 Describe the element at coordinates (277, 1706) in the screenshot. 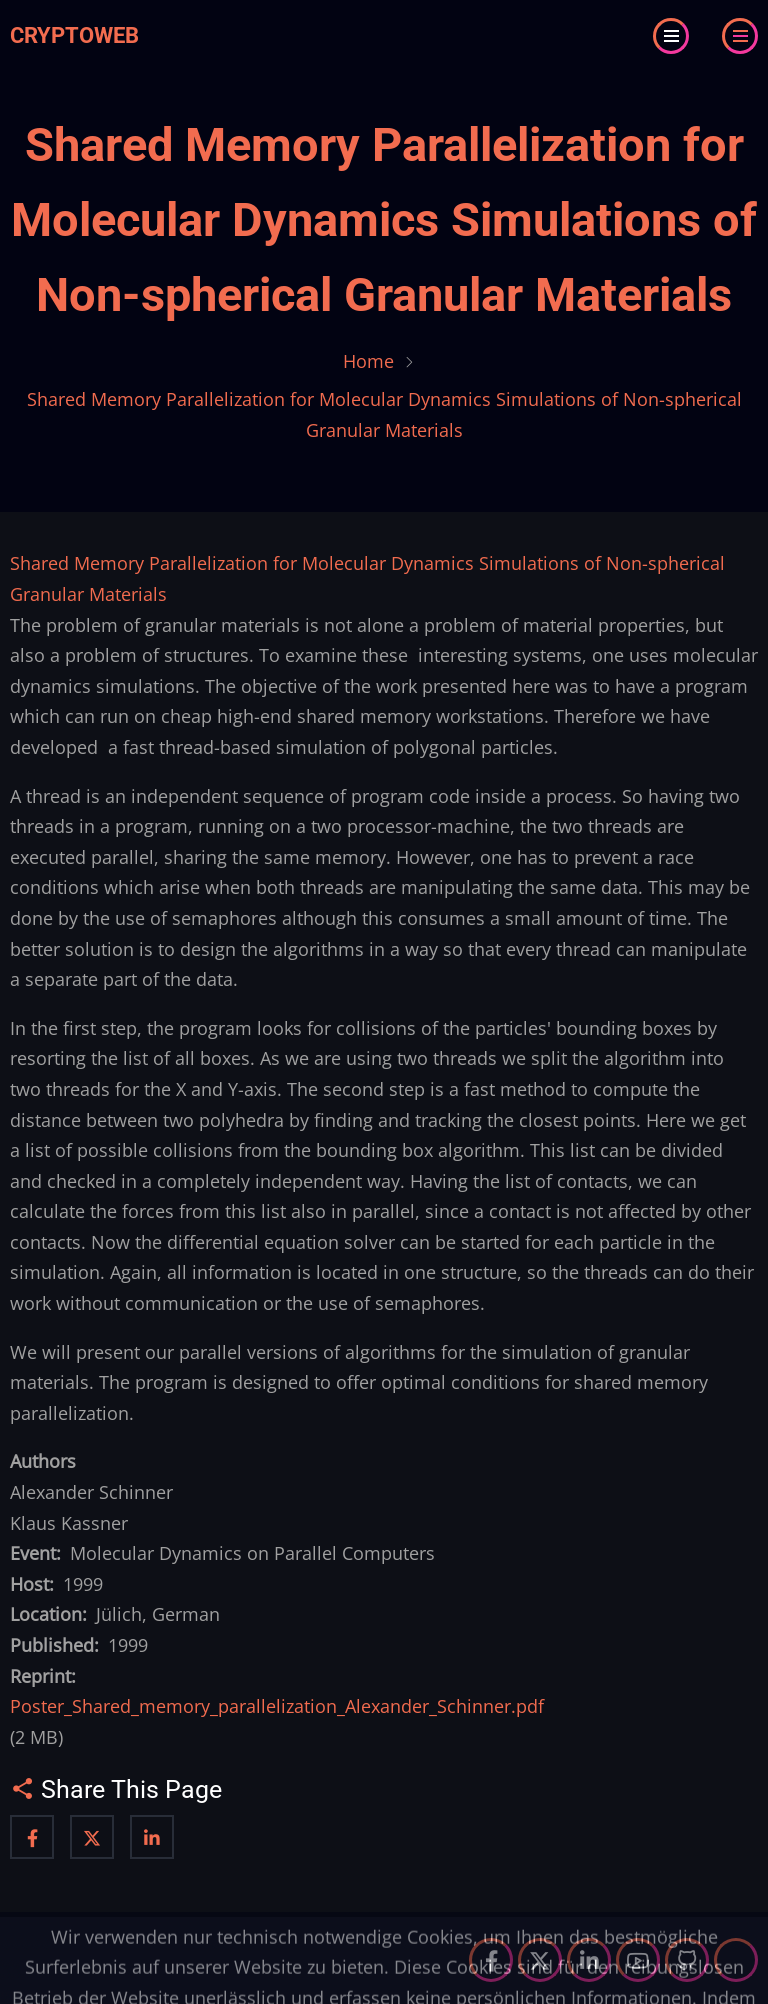

I see `Poster_Shared_memory_parallelization_Alexander_Schinner.pdf` at that location.